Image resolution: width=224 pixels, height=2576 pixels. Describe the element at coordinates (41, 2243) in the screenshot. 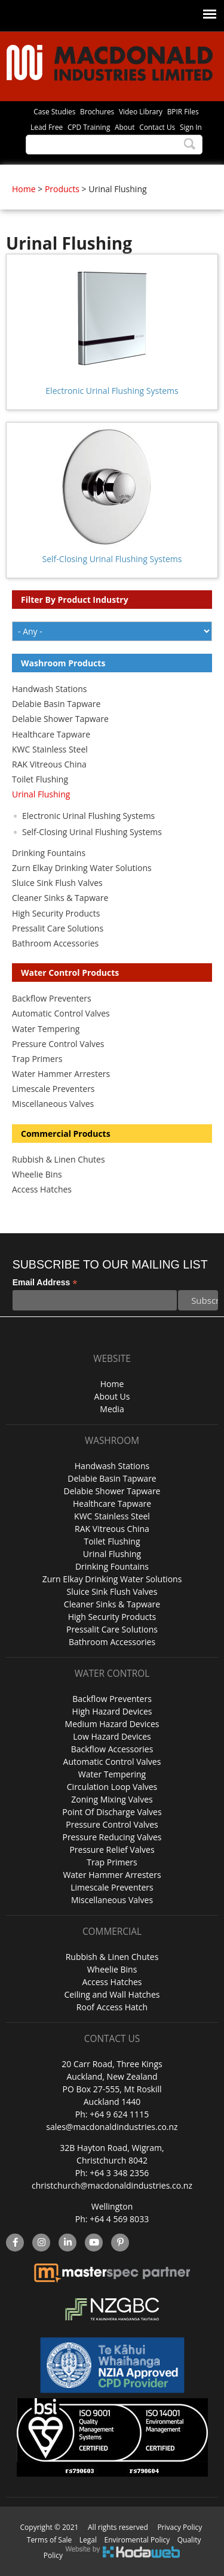

I see `instagram` at that location.